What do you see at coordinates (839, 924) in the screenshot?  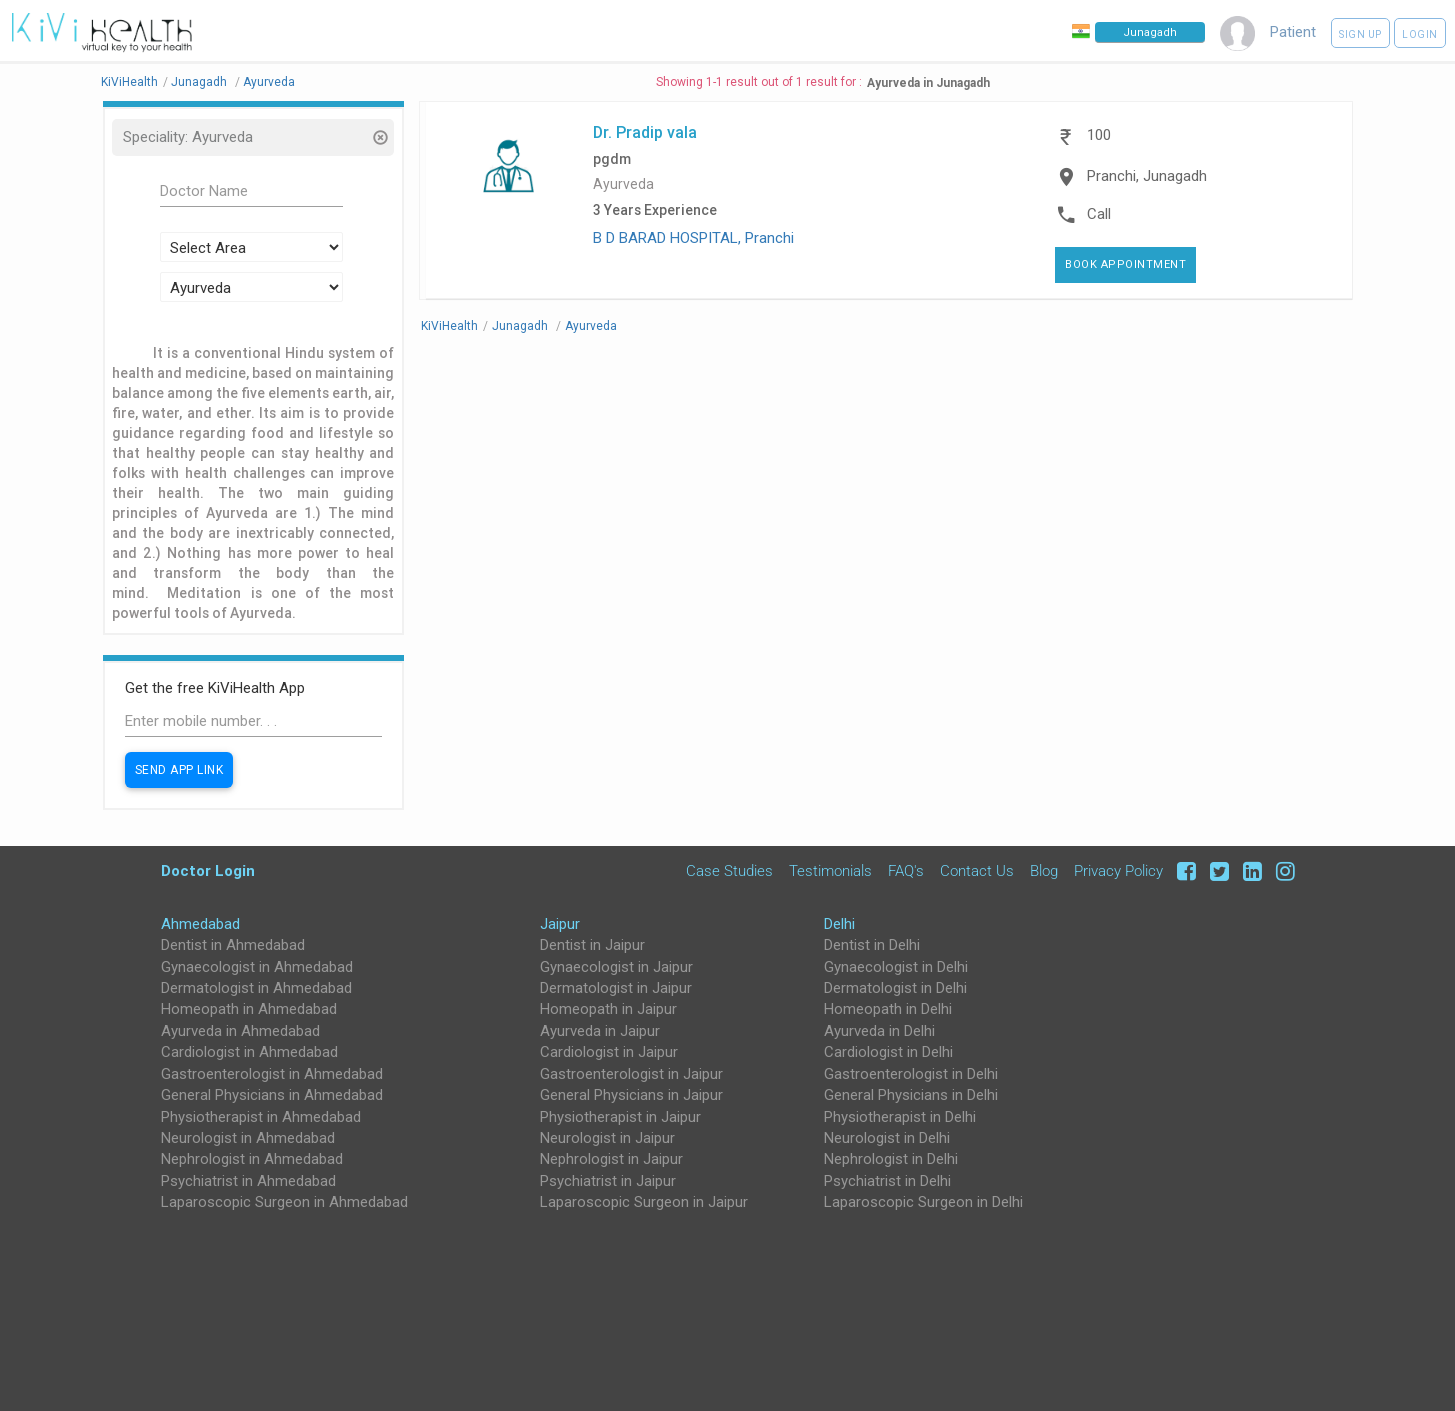 I see `Delhi` at bounding box center [839, 924].